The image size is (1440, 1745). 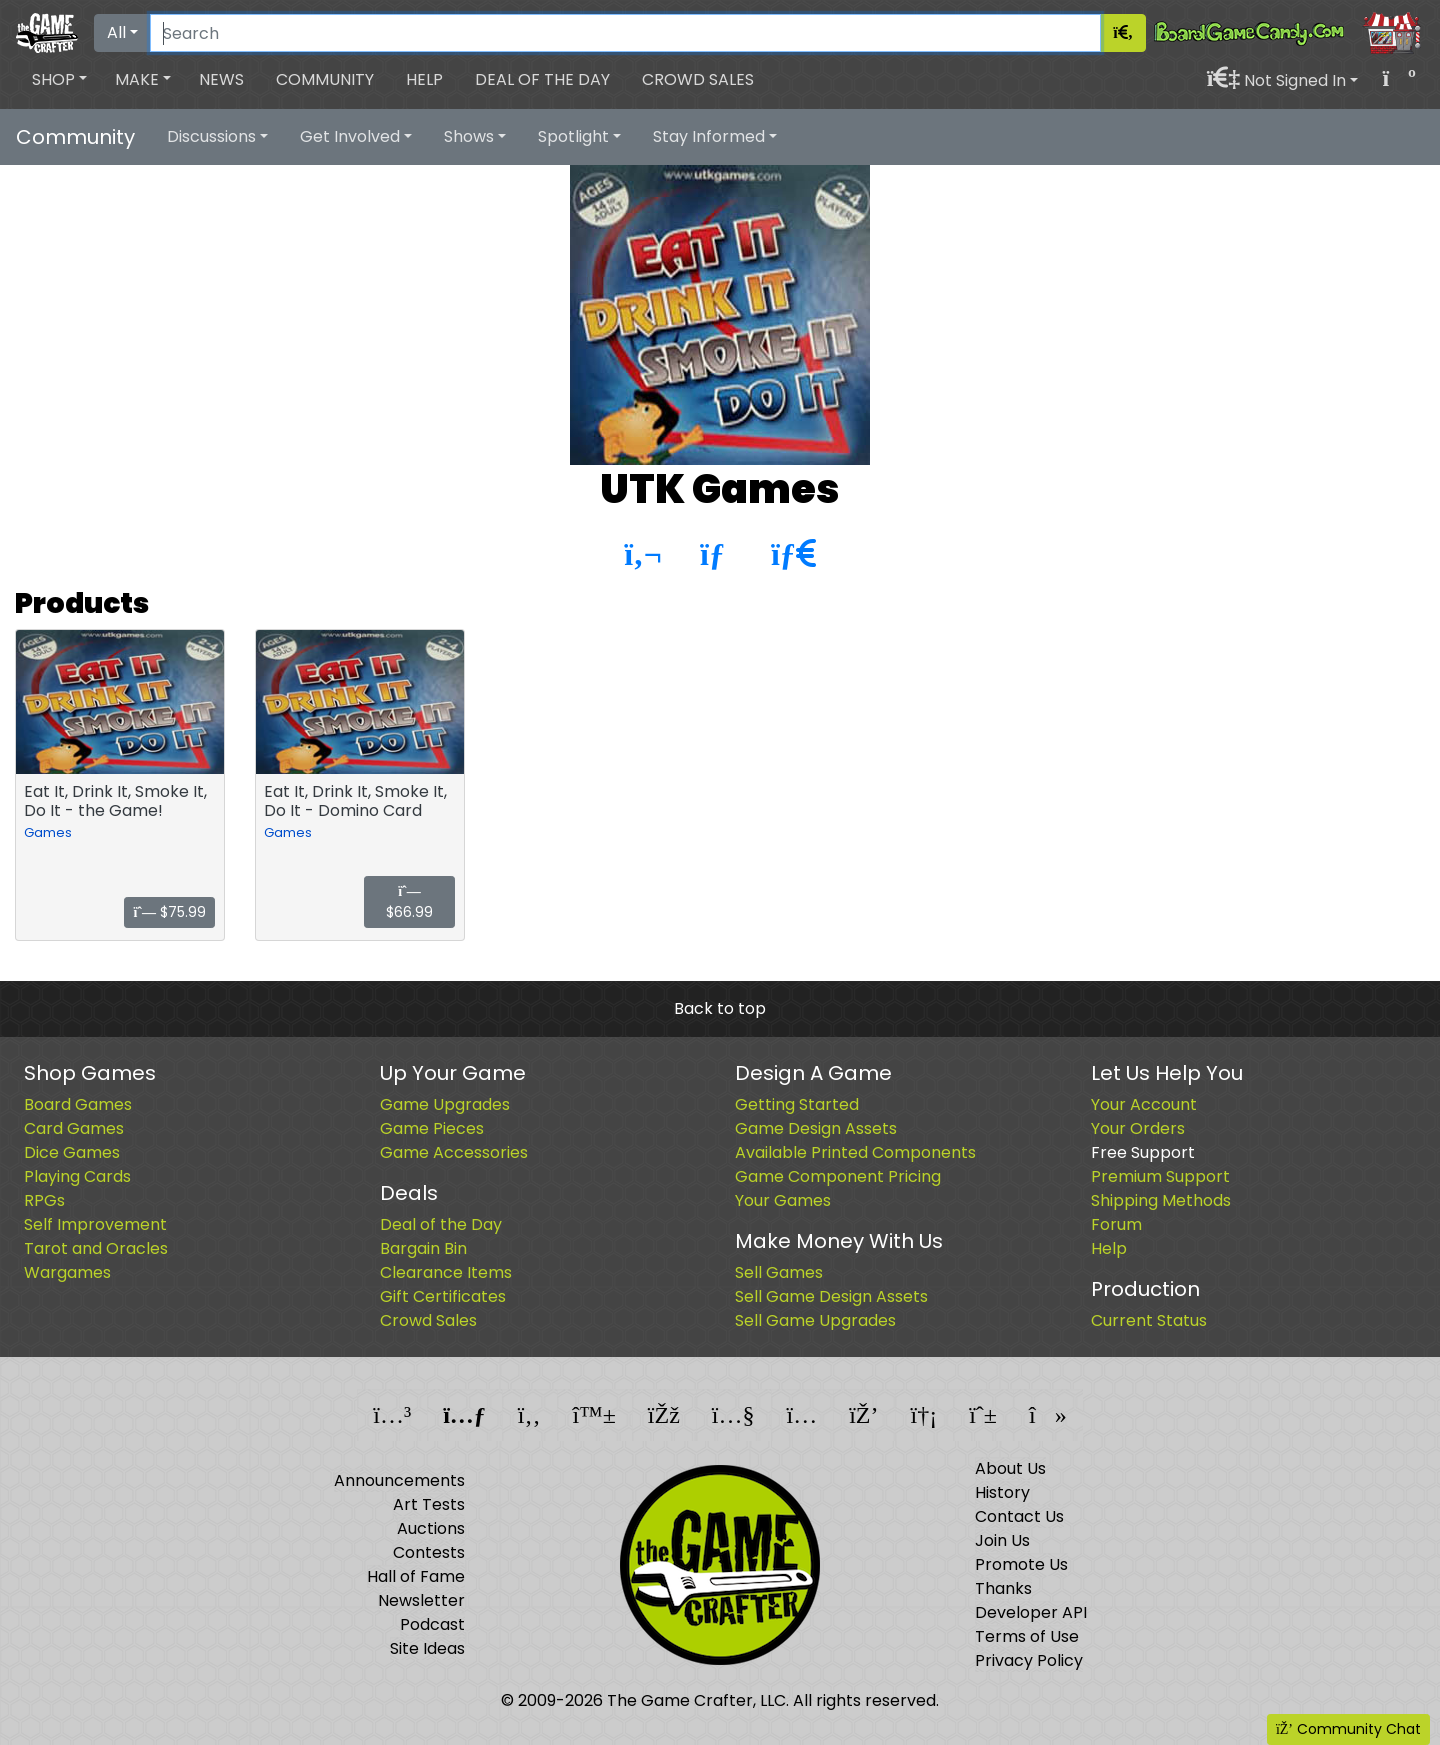 I want to click on Site Ideas, so click(x=427, y=1648).